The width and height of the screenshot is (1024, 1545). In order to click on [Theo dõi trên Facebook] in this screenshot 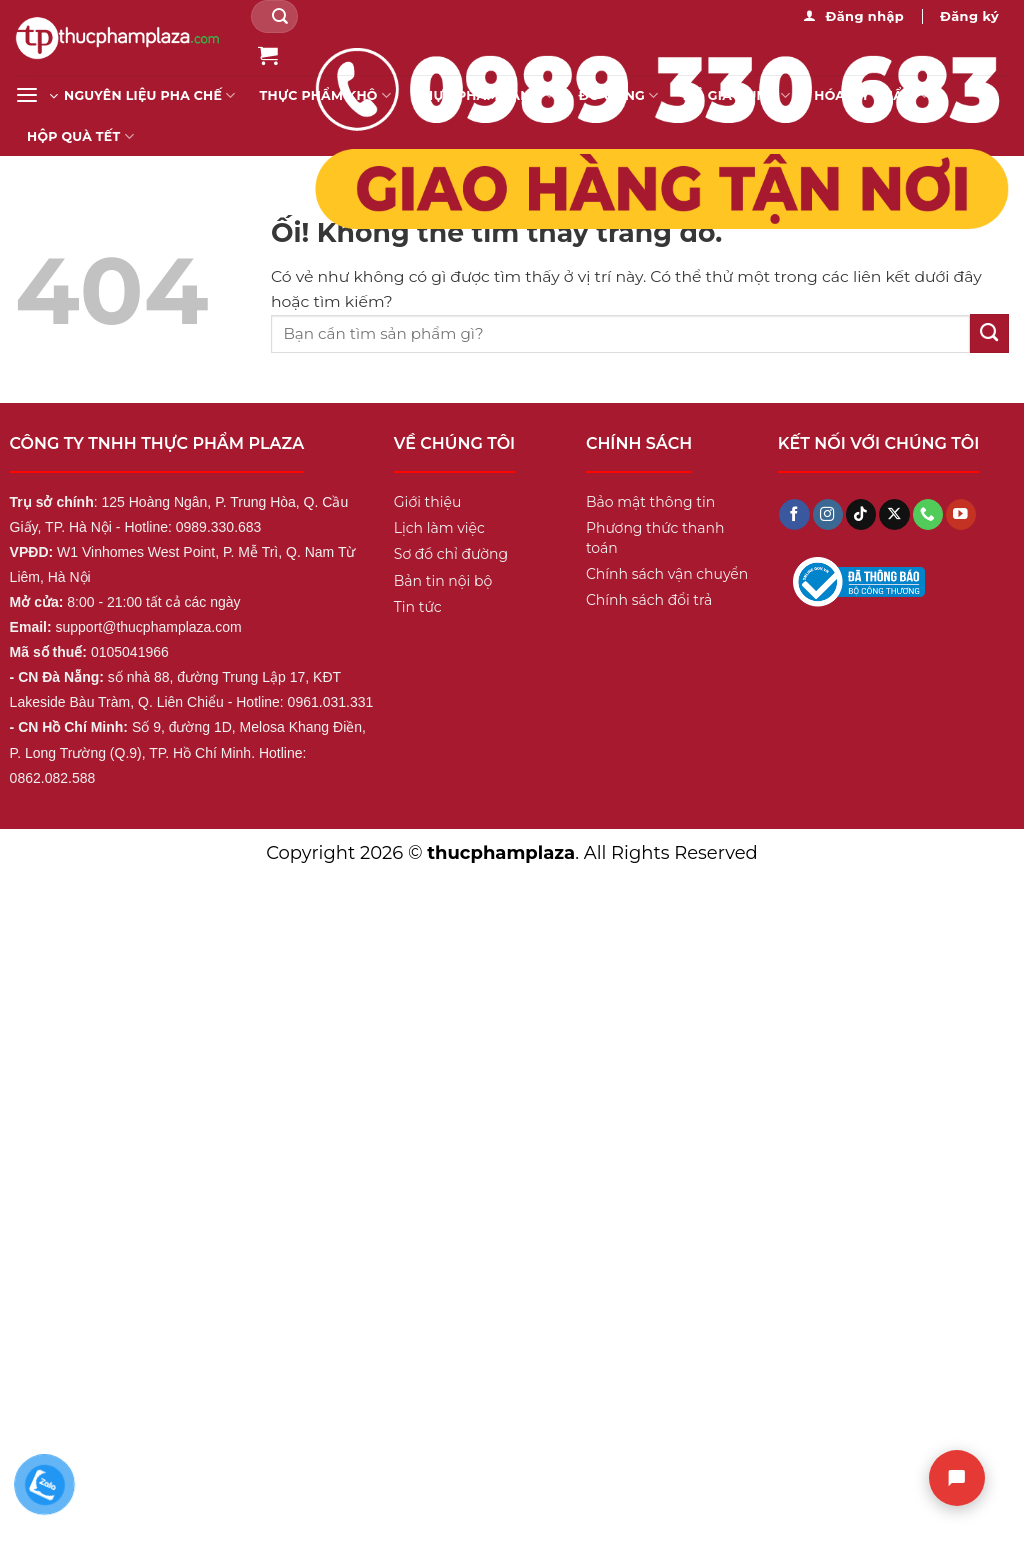, I will do `click(794, 514)`.